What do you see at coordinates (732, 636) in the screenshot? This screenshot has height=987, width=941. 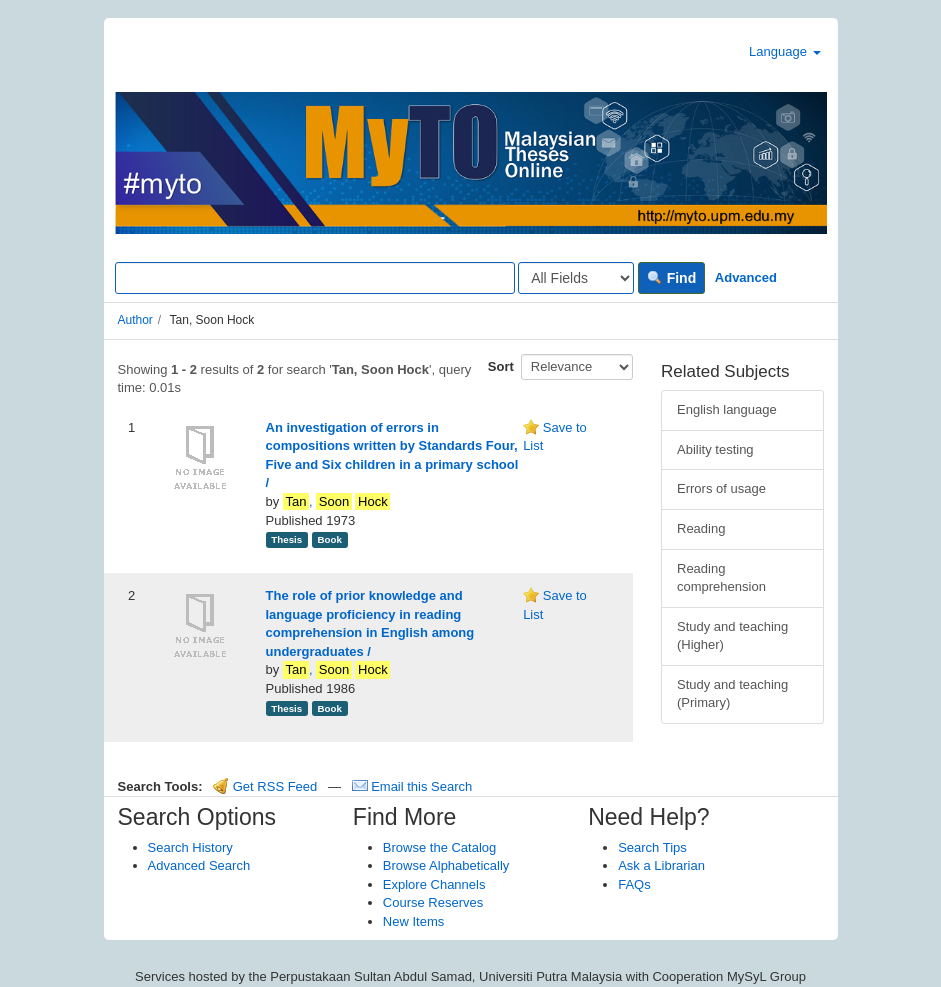 I see `Study and teaching (Higher)` at bounding box center [732, 636].